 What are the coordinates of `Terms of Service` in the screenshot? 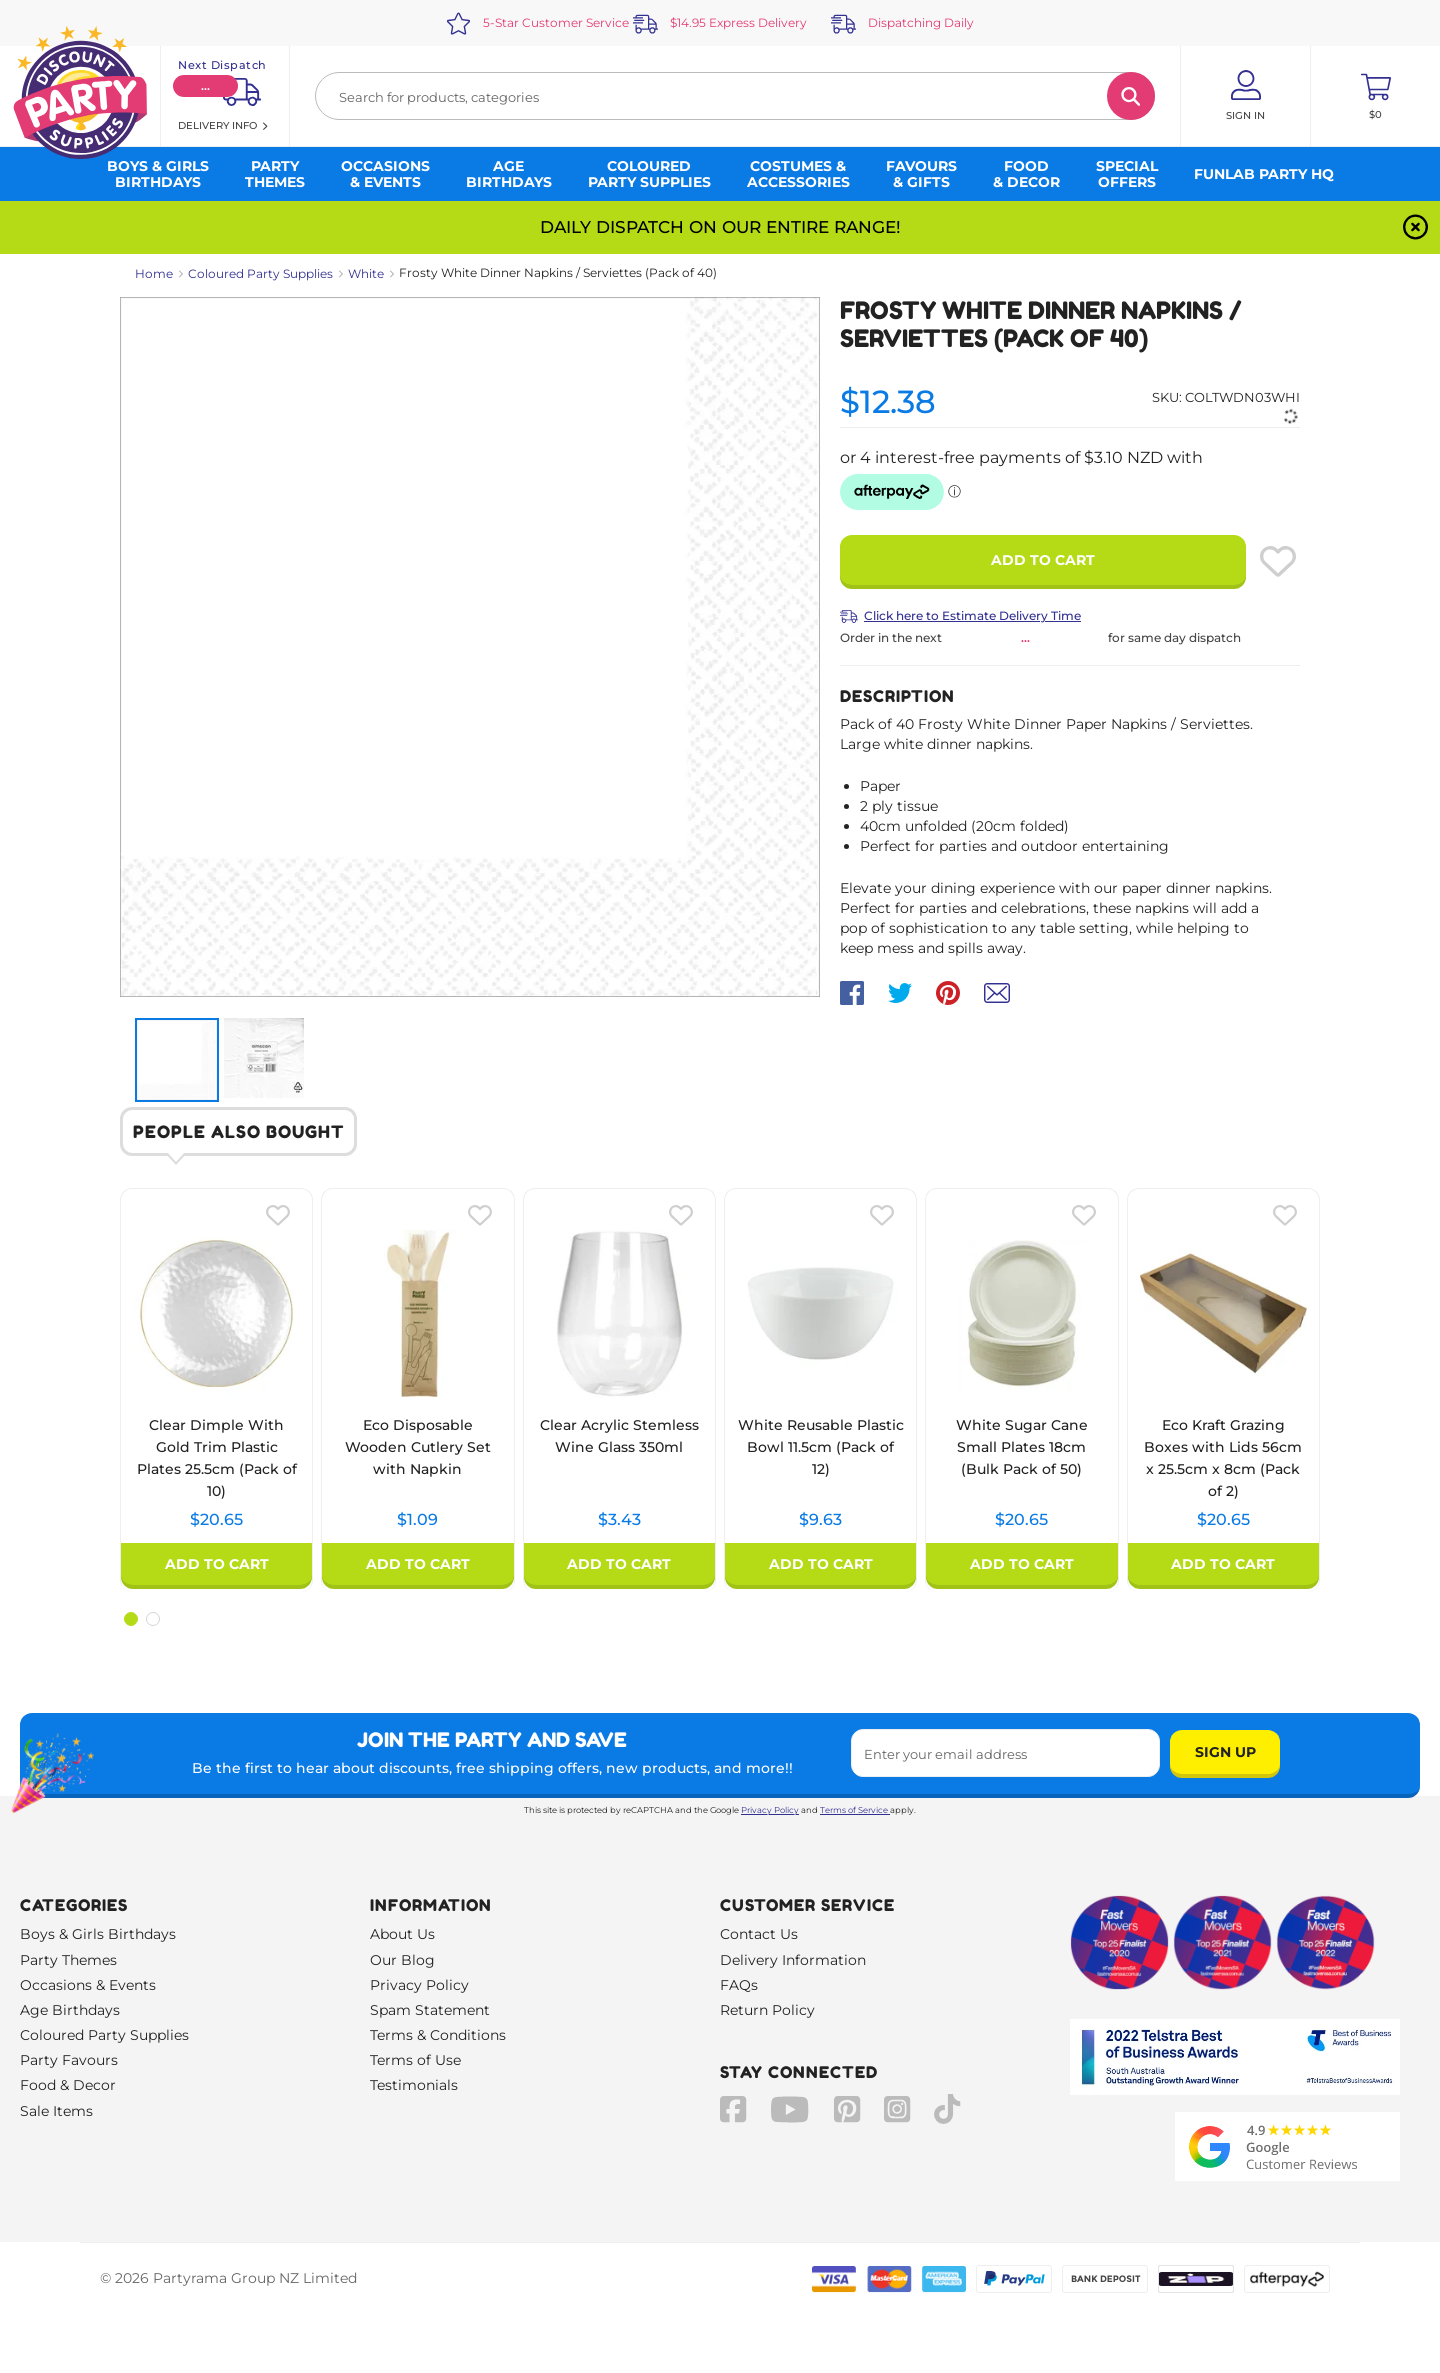 It's located at (855, 1810).